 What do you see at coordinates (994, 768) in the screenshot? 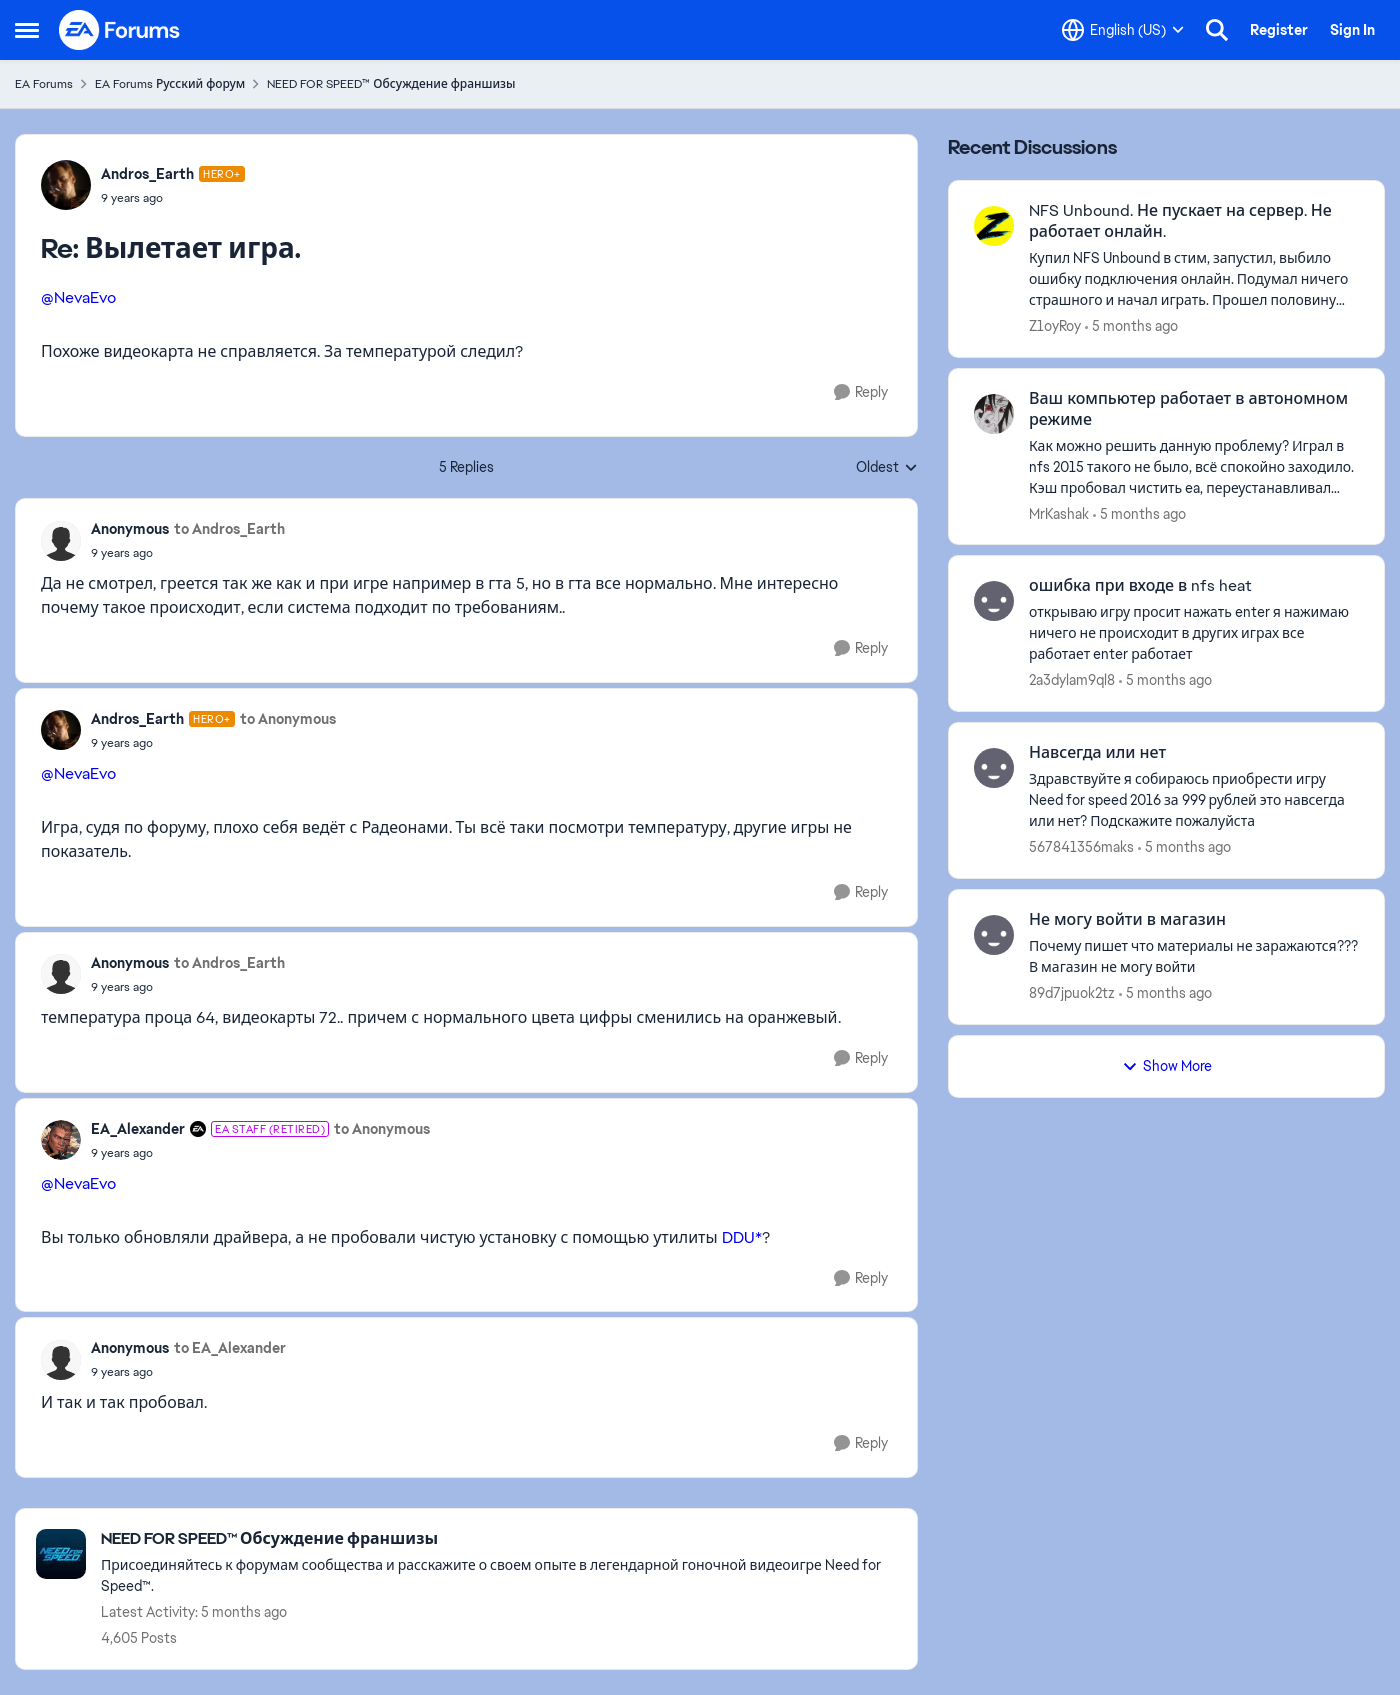
I see `[View Profile: 567841356maks]` at bounding box center [994, 768].